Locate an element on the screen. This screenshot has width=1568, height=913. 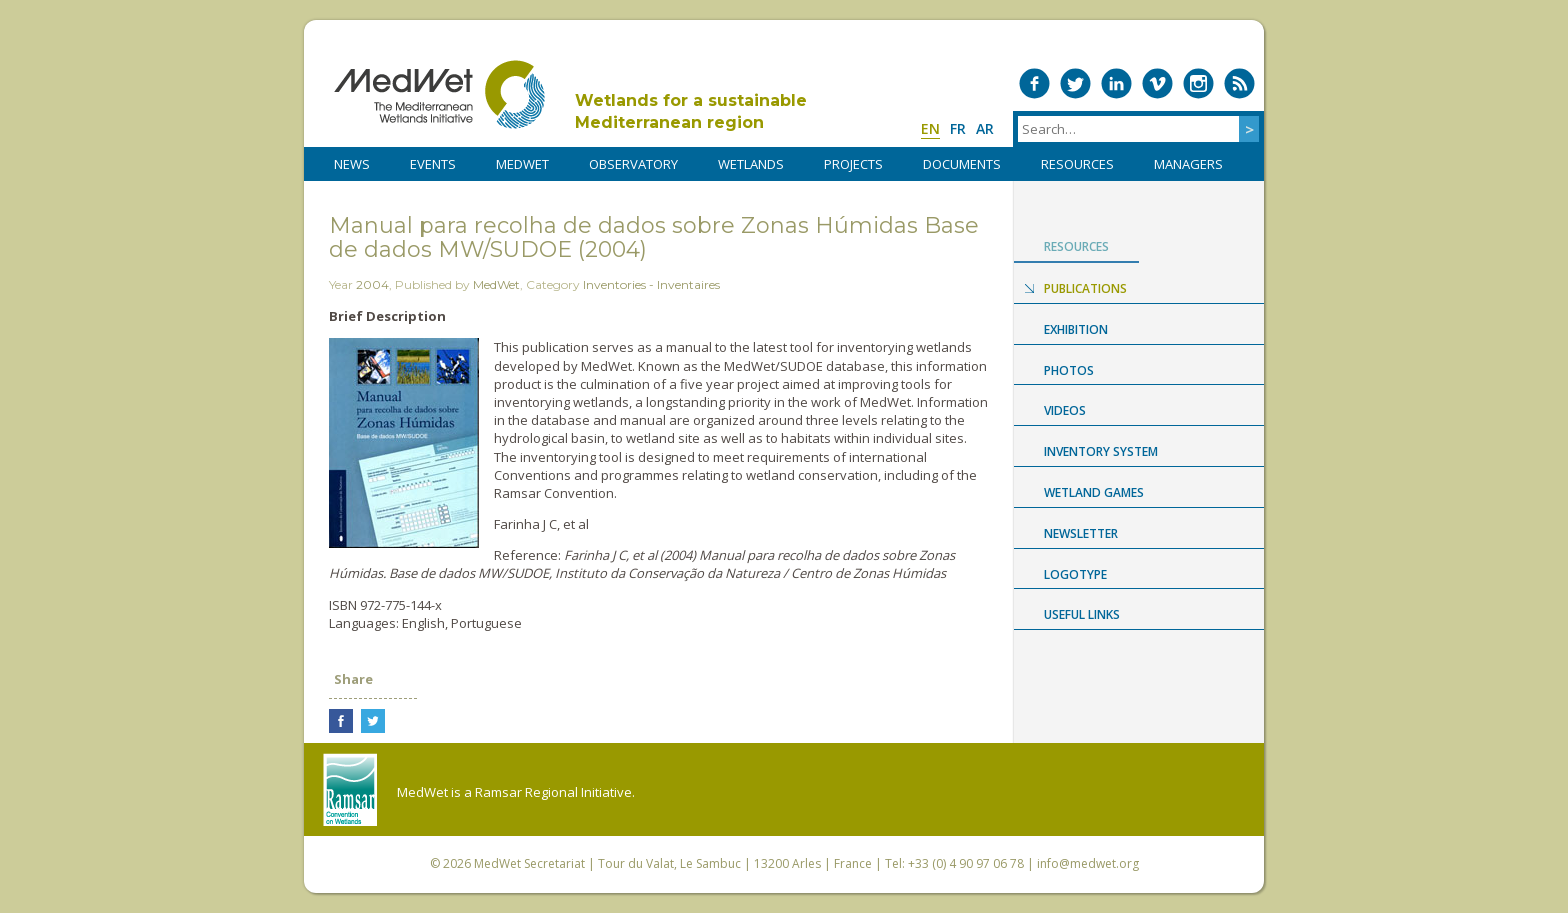
NEWS is located at coordinates (352, 164).